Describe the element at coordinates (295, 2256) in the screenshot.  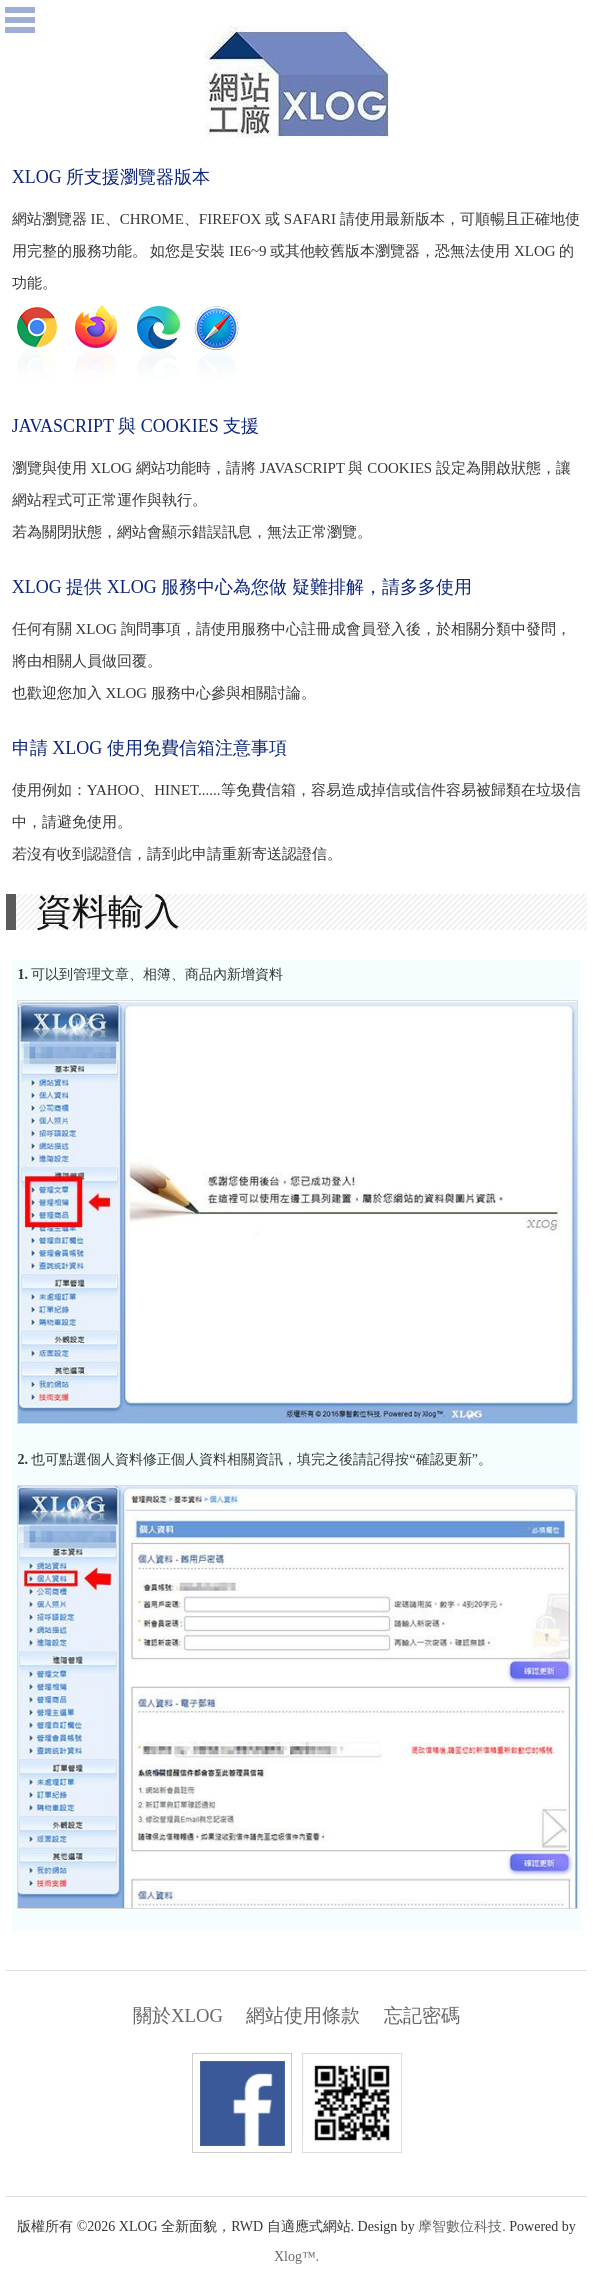
I see `Xlog™` at that location.